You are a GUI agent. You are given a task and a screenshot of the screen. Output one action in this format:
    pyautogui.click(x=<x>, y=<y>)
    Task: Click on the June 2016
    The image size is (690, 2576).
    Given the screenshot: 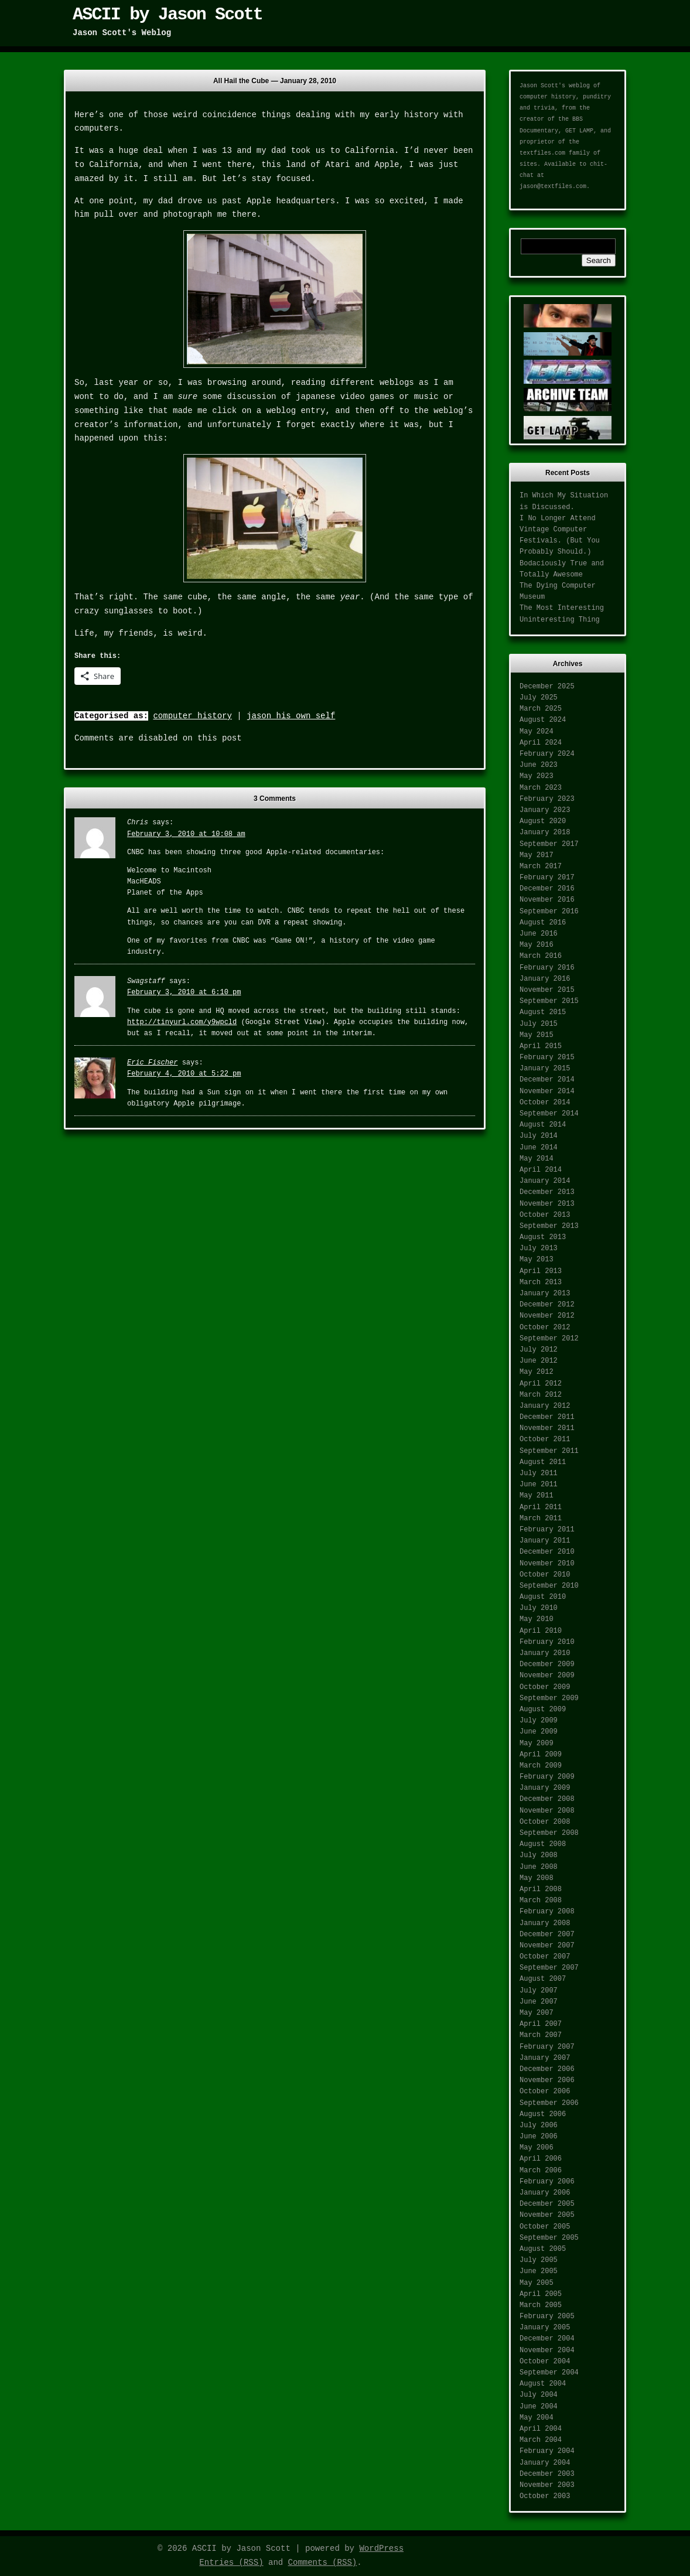 What is the action you would take?
    pyautogui.click(x=539, y=934)
    